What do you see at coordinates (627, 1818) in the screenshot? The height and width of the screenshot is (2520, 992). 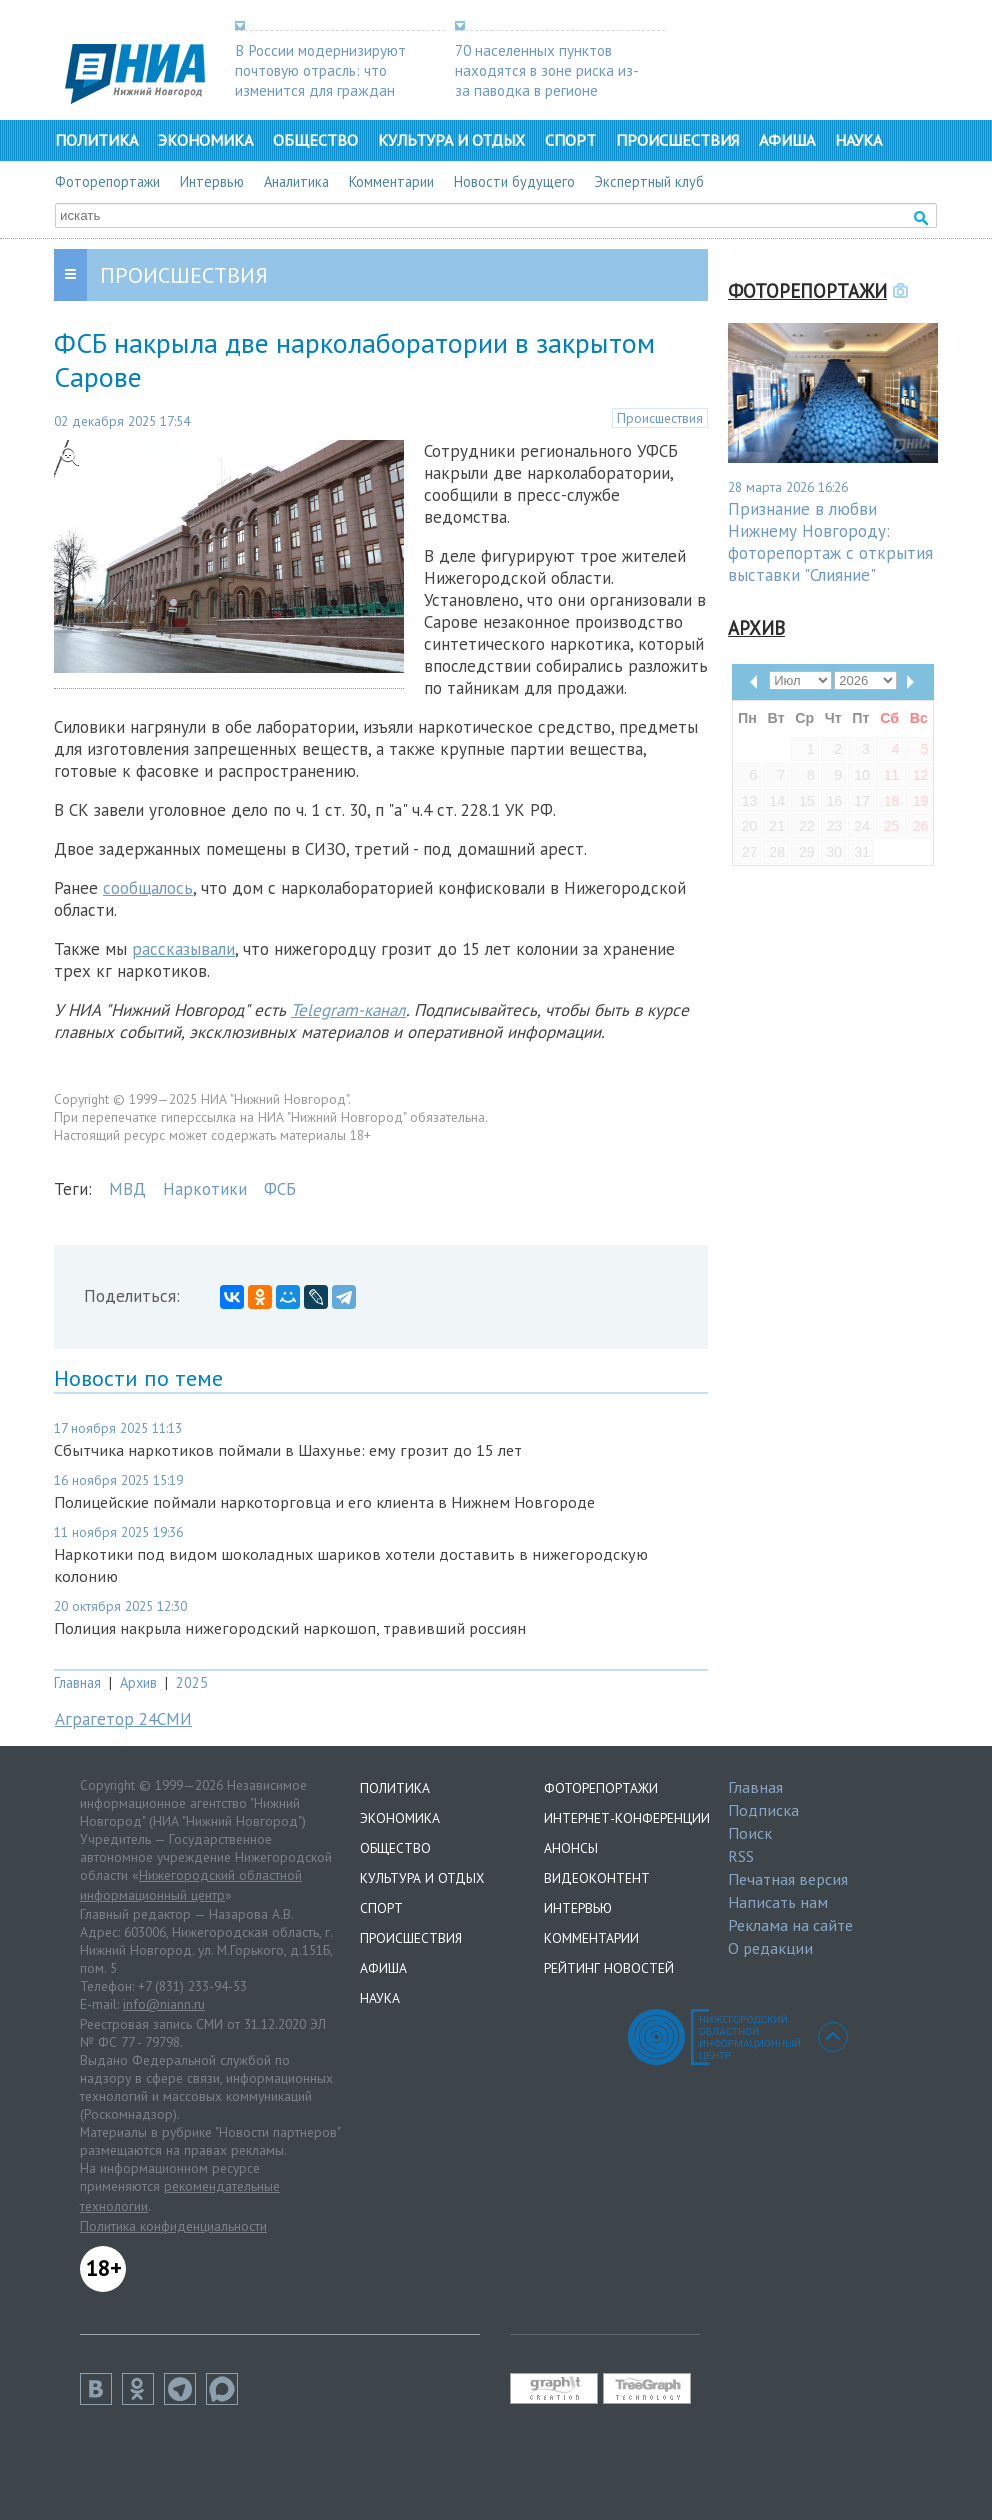 I see `Интернет-конференции` at bounding box center [627, 1818].